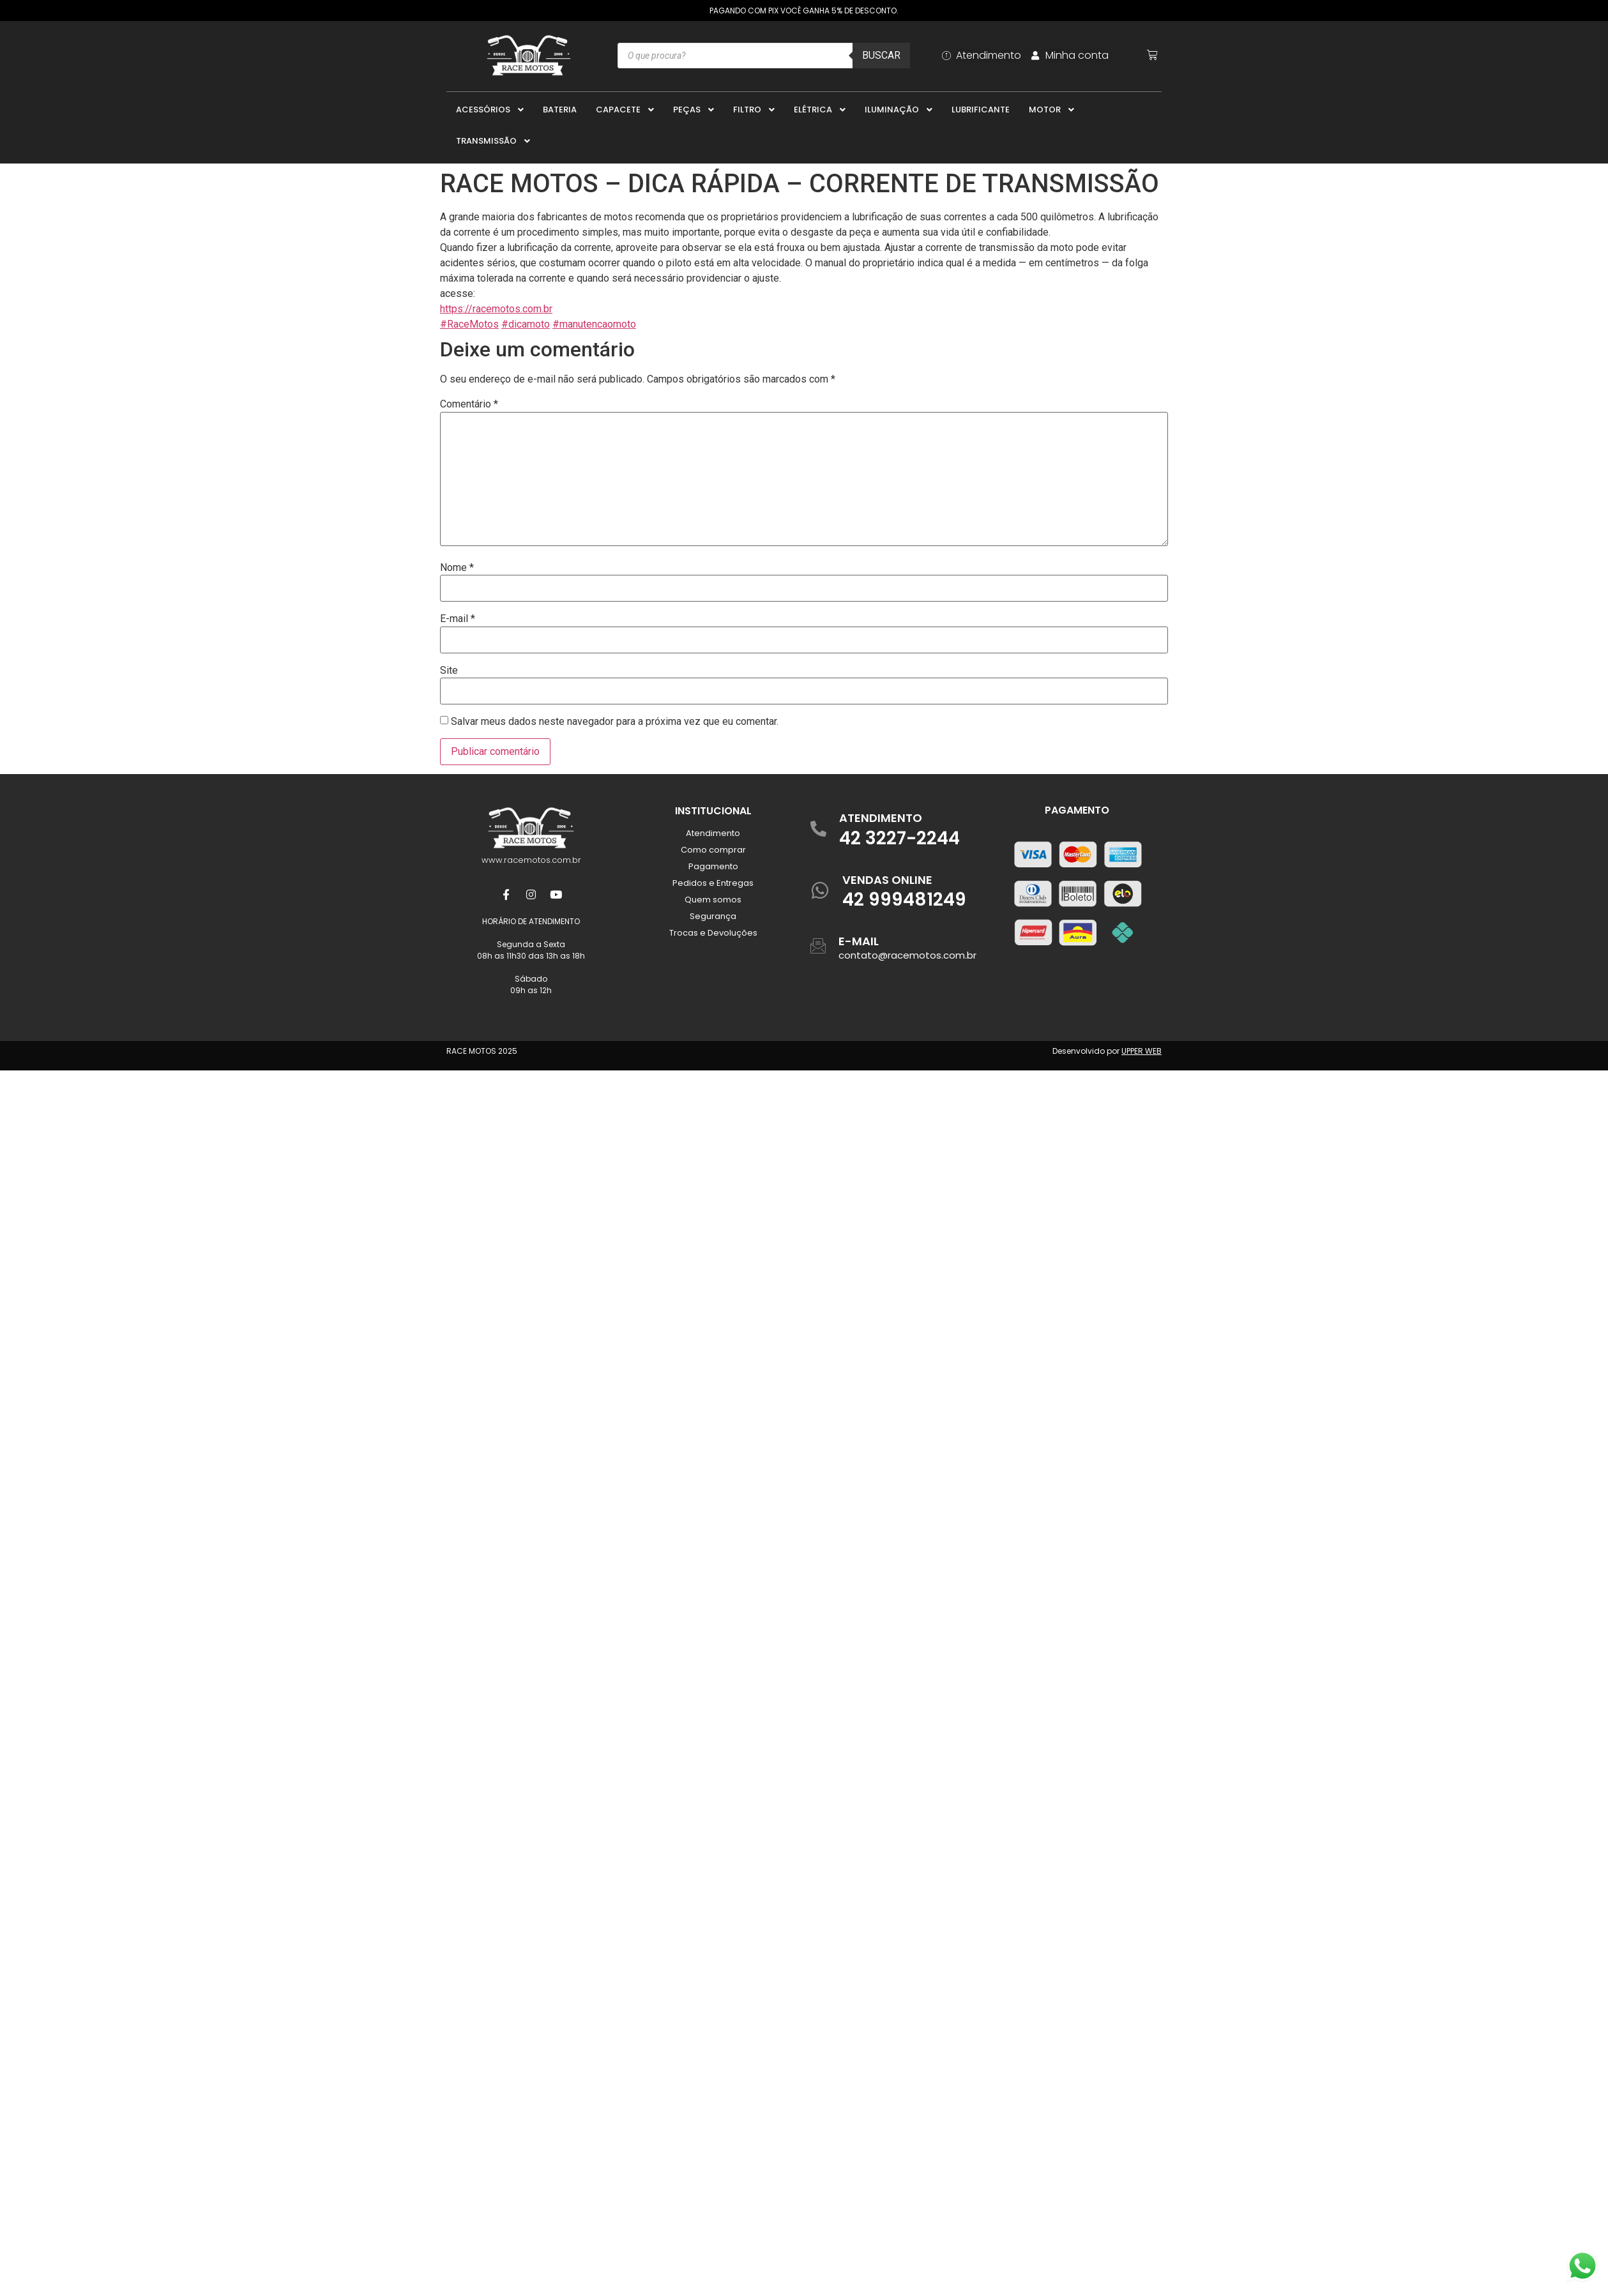 The image size is (1608, 2296). I want to click on Nome, so click(457, 568).